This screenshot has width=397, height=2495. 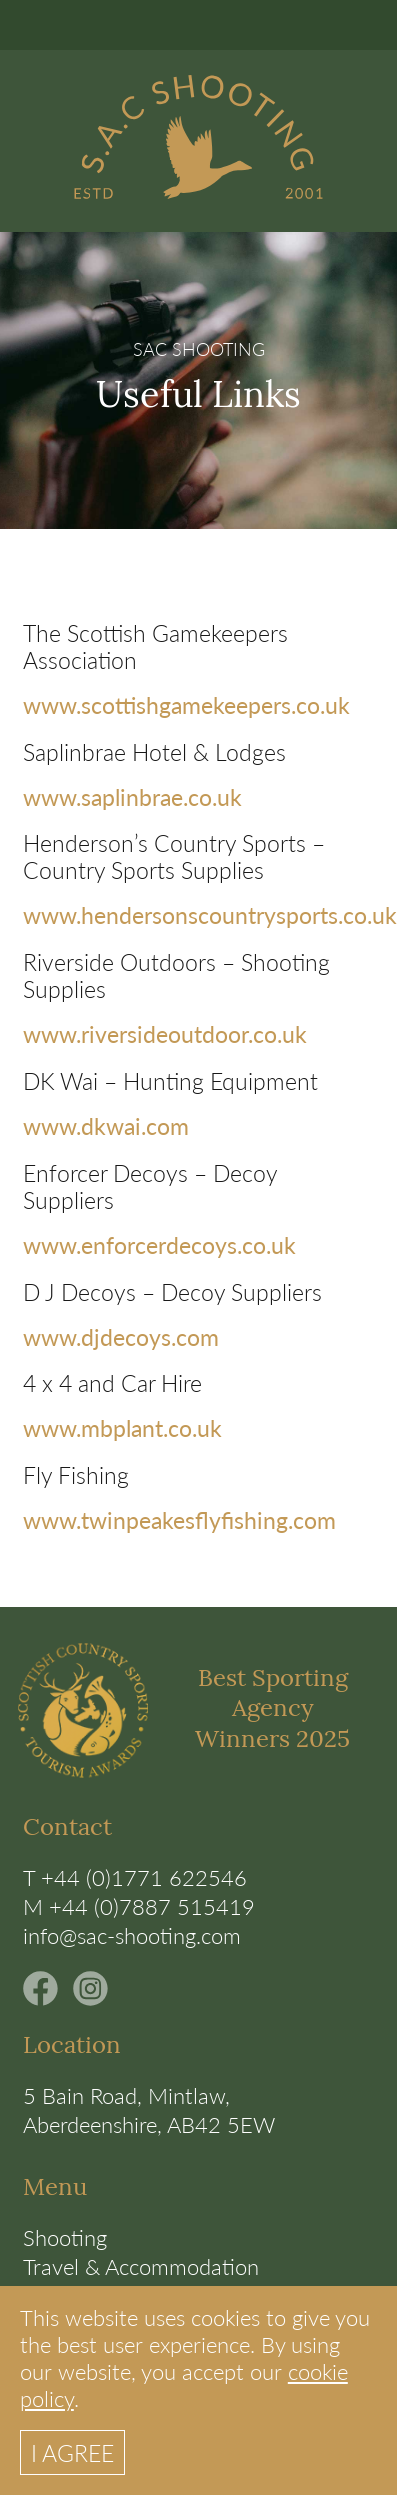 What do you see at coordinates (141, 2266) in the screenshot?
I see `Travel & Accommodation` at bounding box center [141, 2266].